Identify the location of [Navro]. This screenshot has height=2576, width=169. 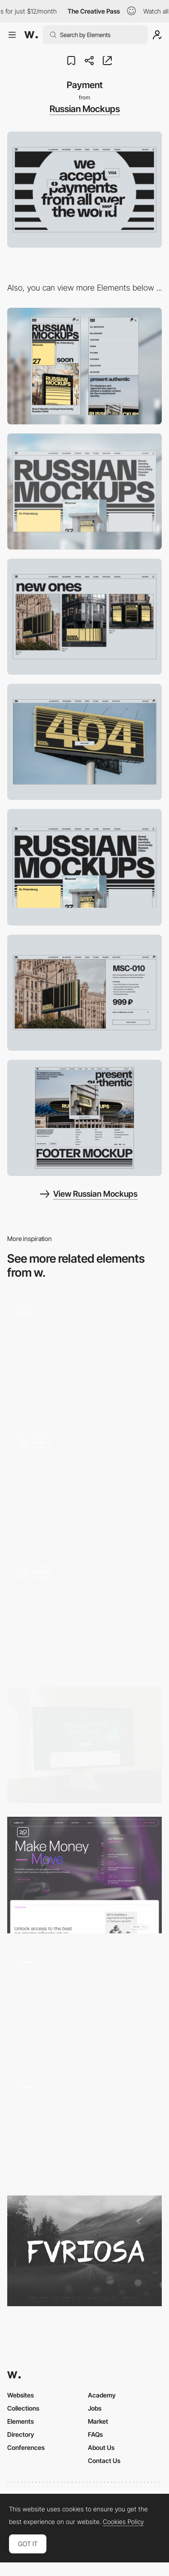
(84, 1875).